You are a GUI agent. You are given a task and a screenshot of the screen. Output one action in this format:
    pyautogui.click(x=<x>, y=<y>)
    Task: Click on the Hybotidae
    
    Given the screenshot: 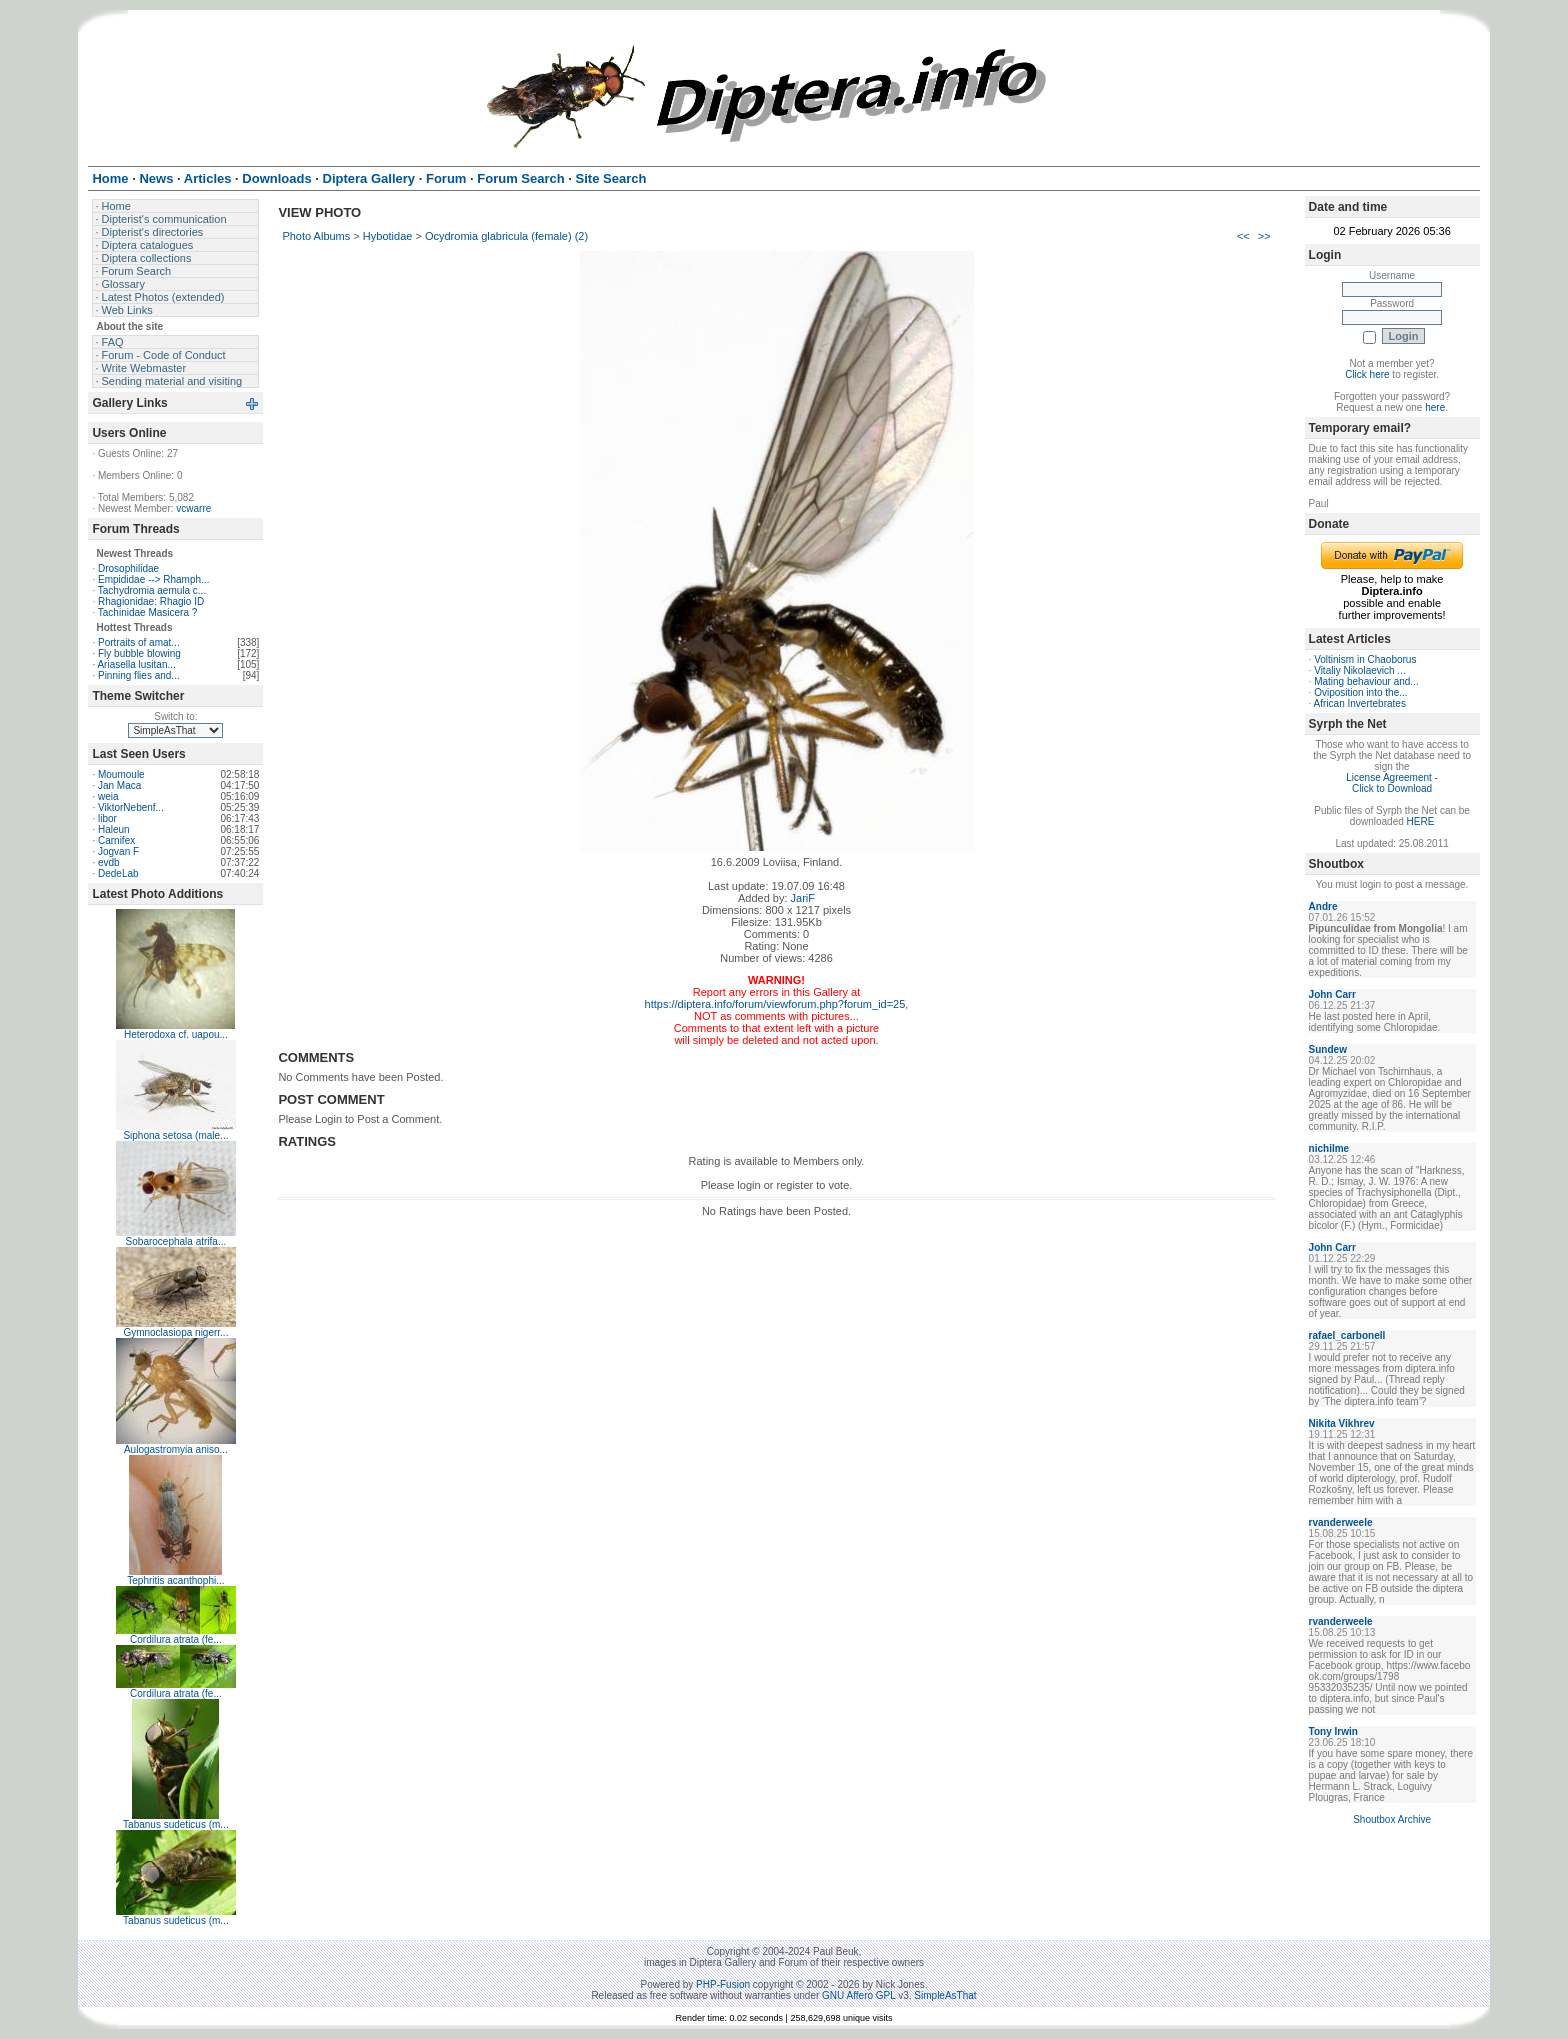 What is the action you would take?
    pyautogui.click(x=388, y=236)
    